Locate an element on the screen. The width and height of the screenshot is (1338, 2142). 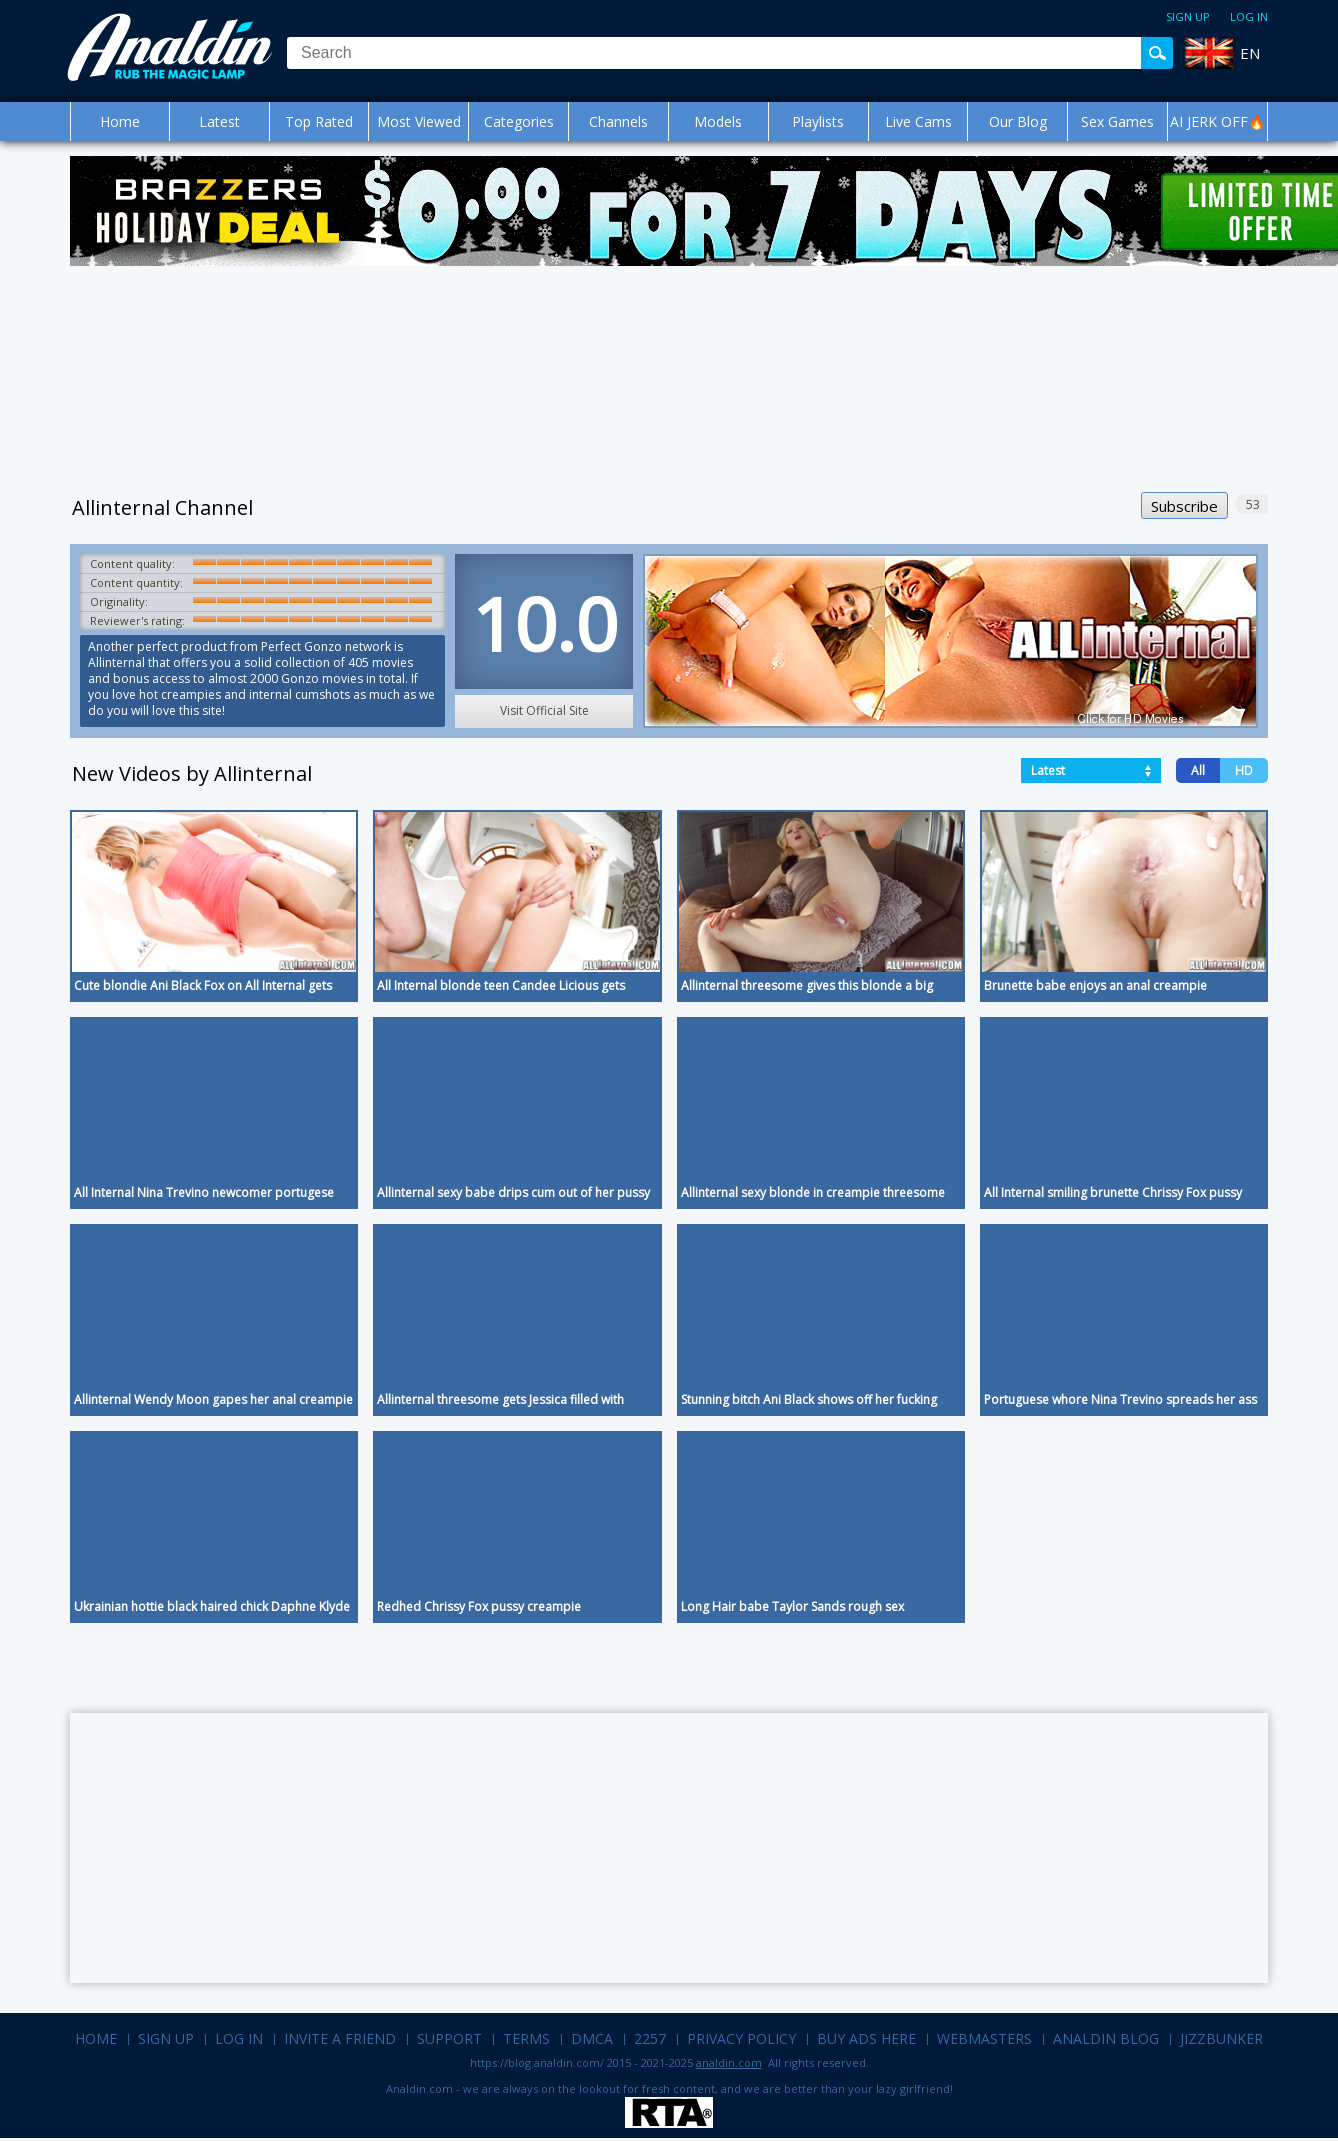
Terms is located at coordinates (526, 2038).